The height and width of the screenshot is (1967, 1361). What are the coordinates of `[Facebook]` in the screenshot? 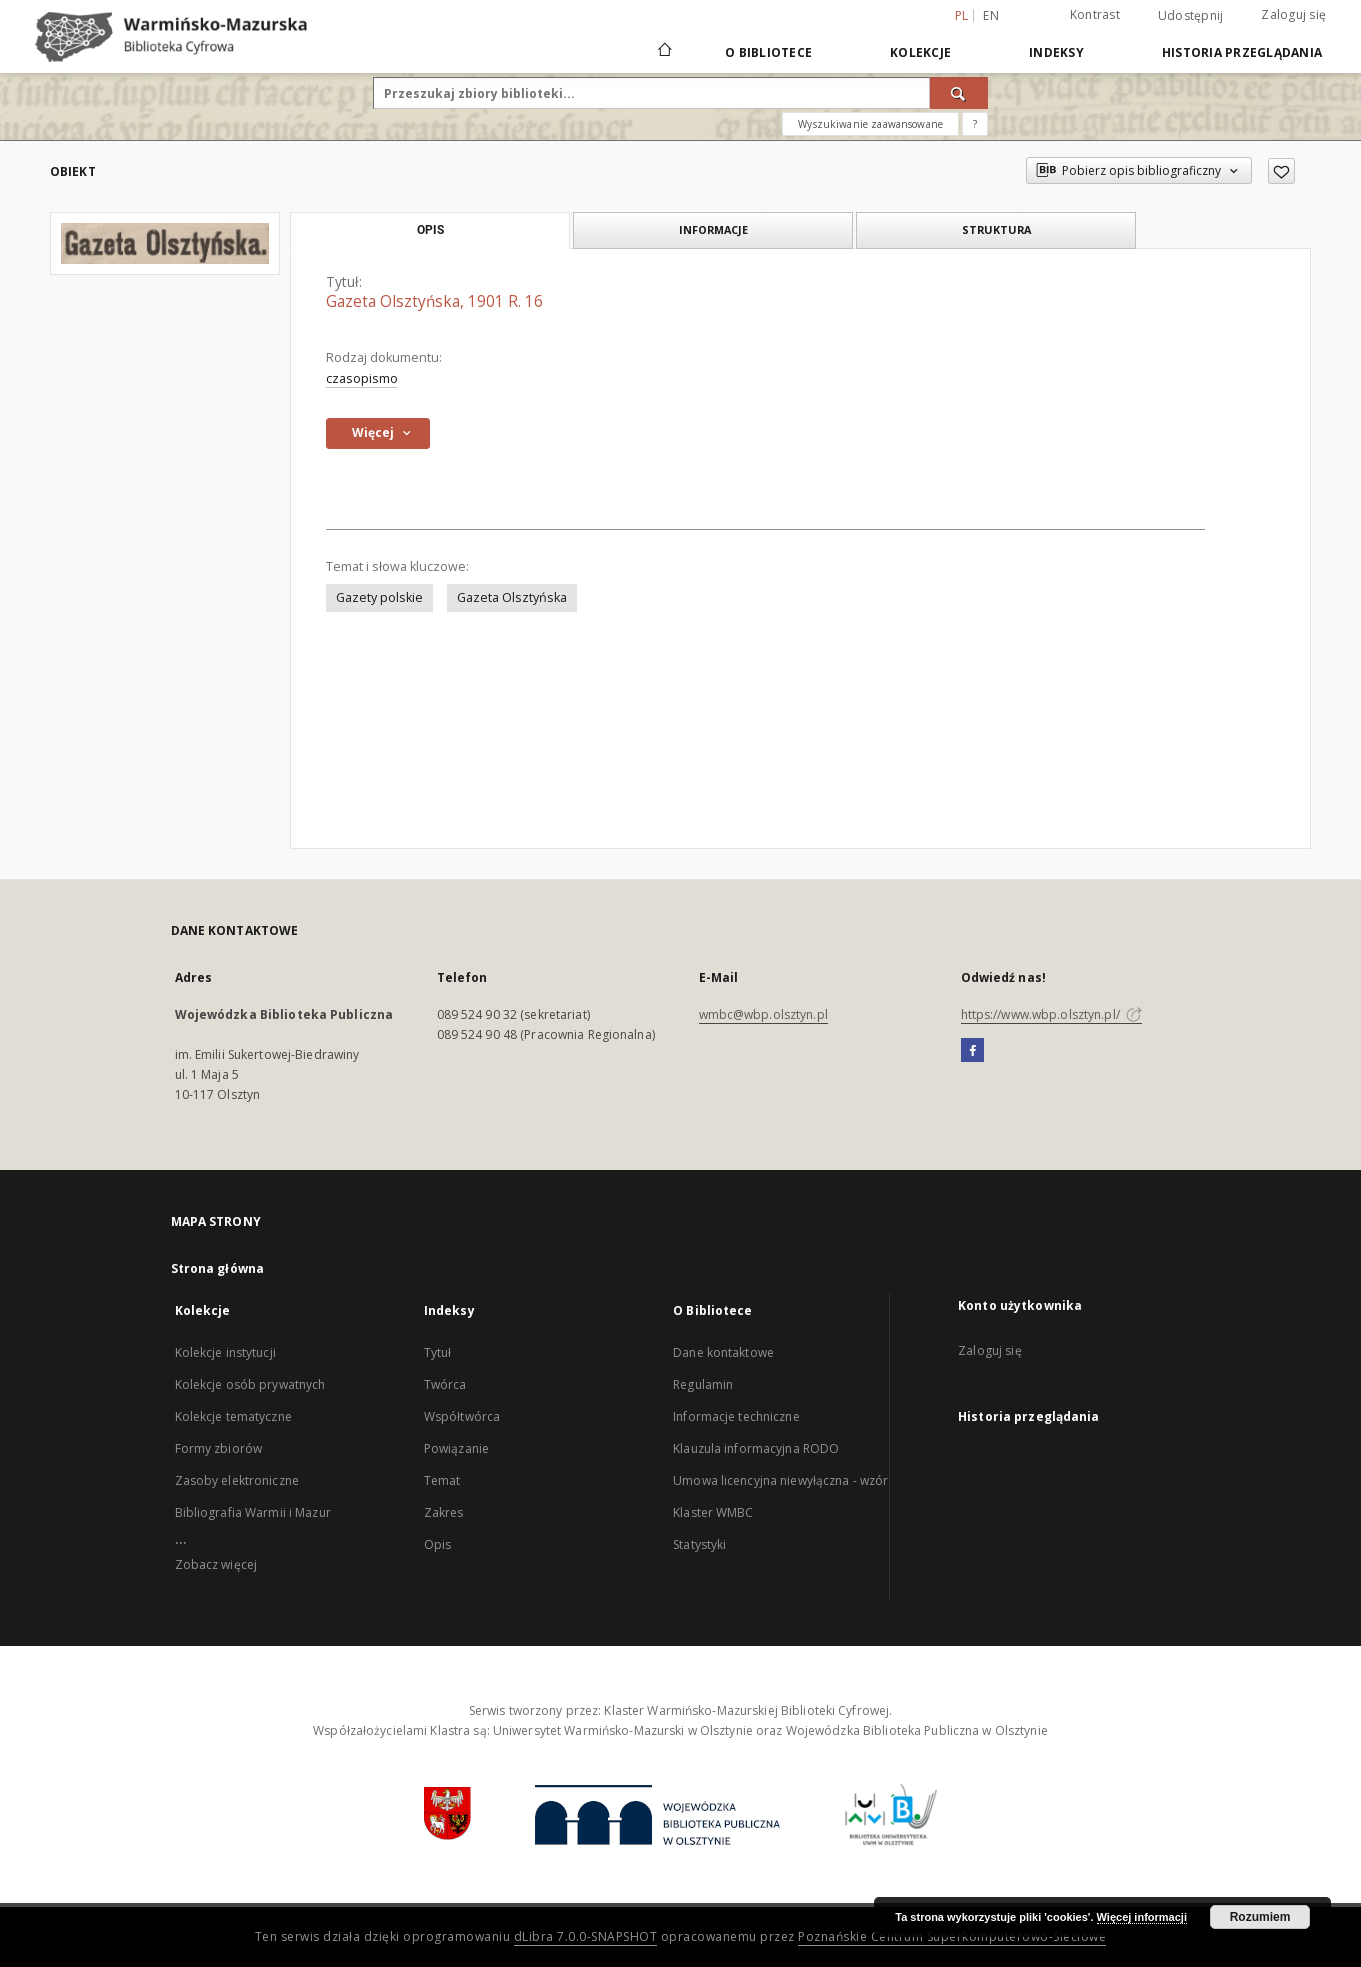 It's located at (972, 1051).